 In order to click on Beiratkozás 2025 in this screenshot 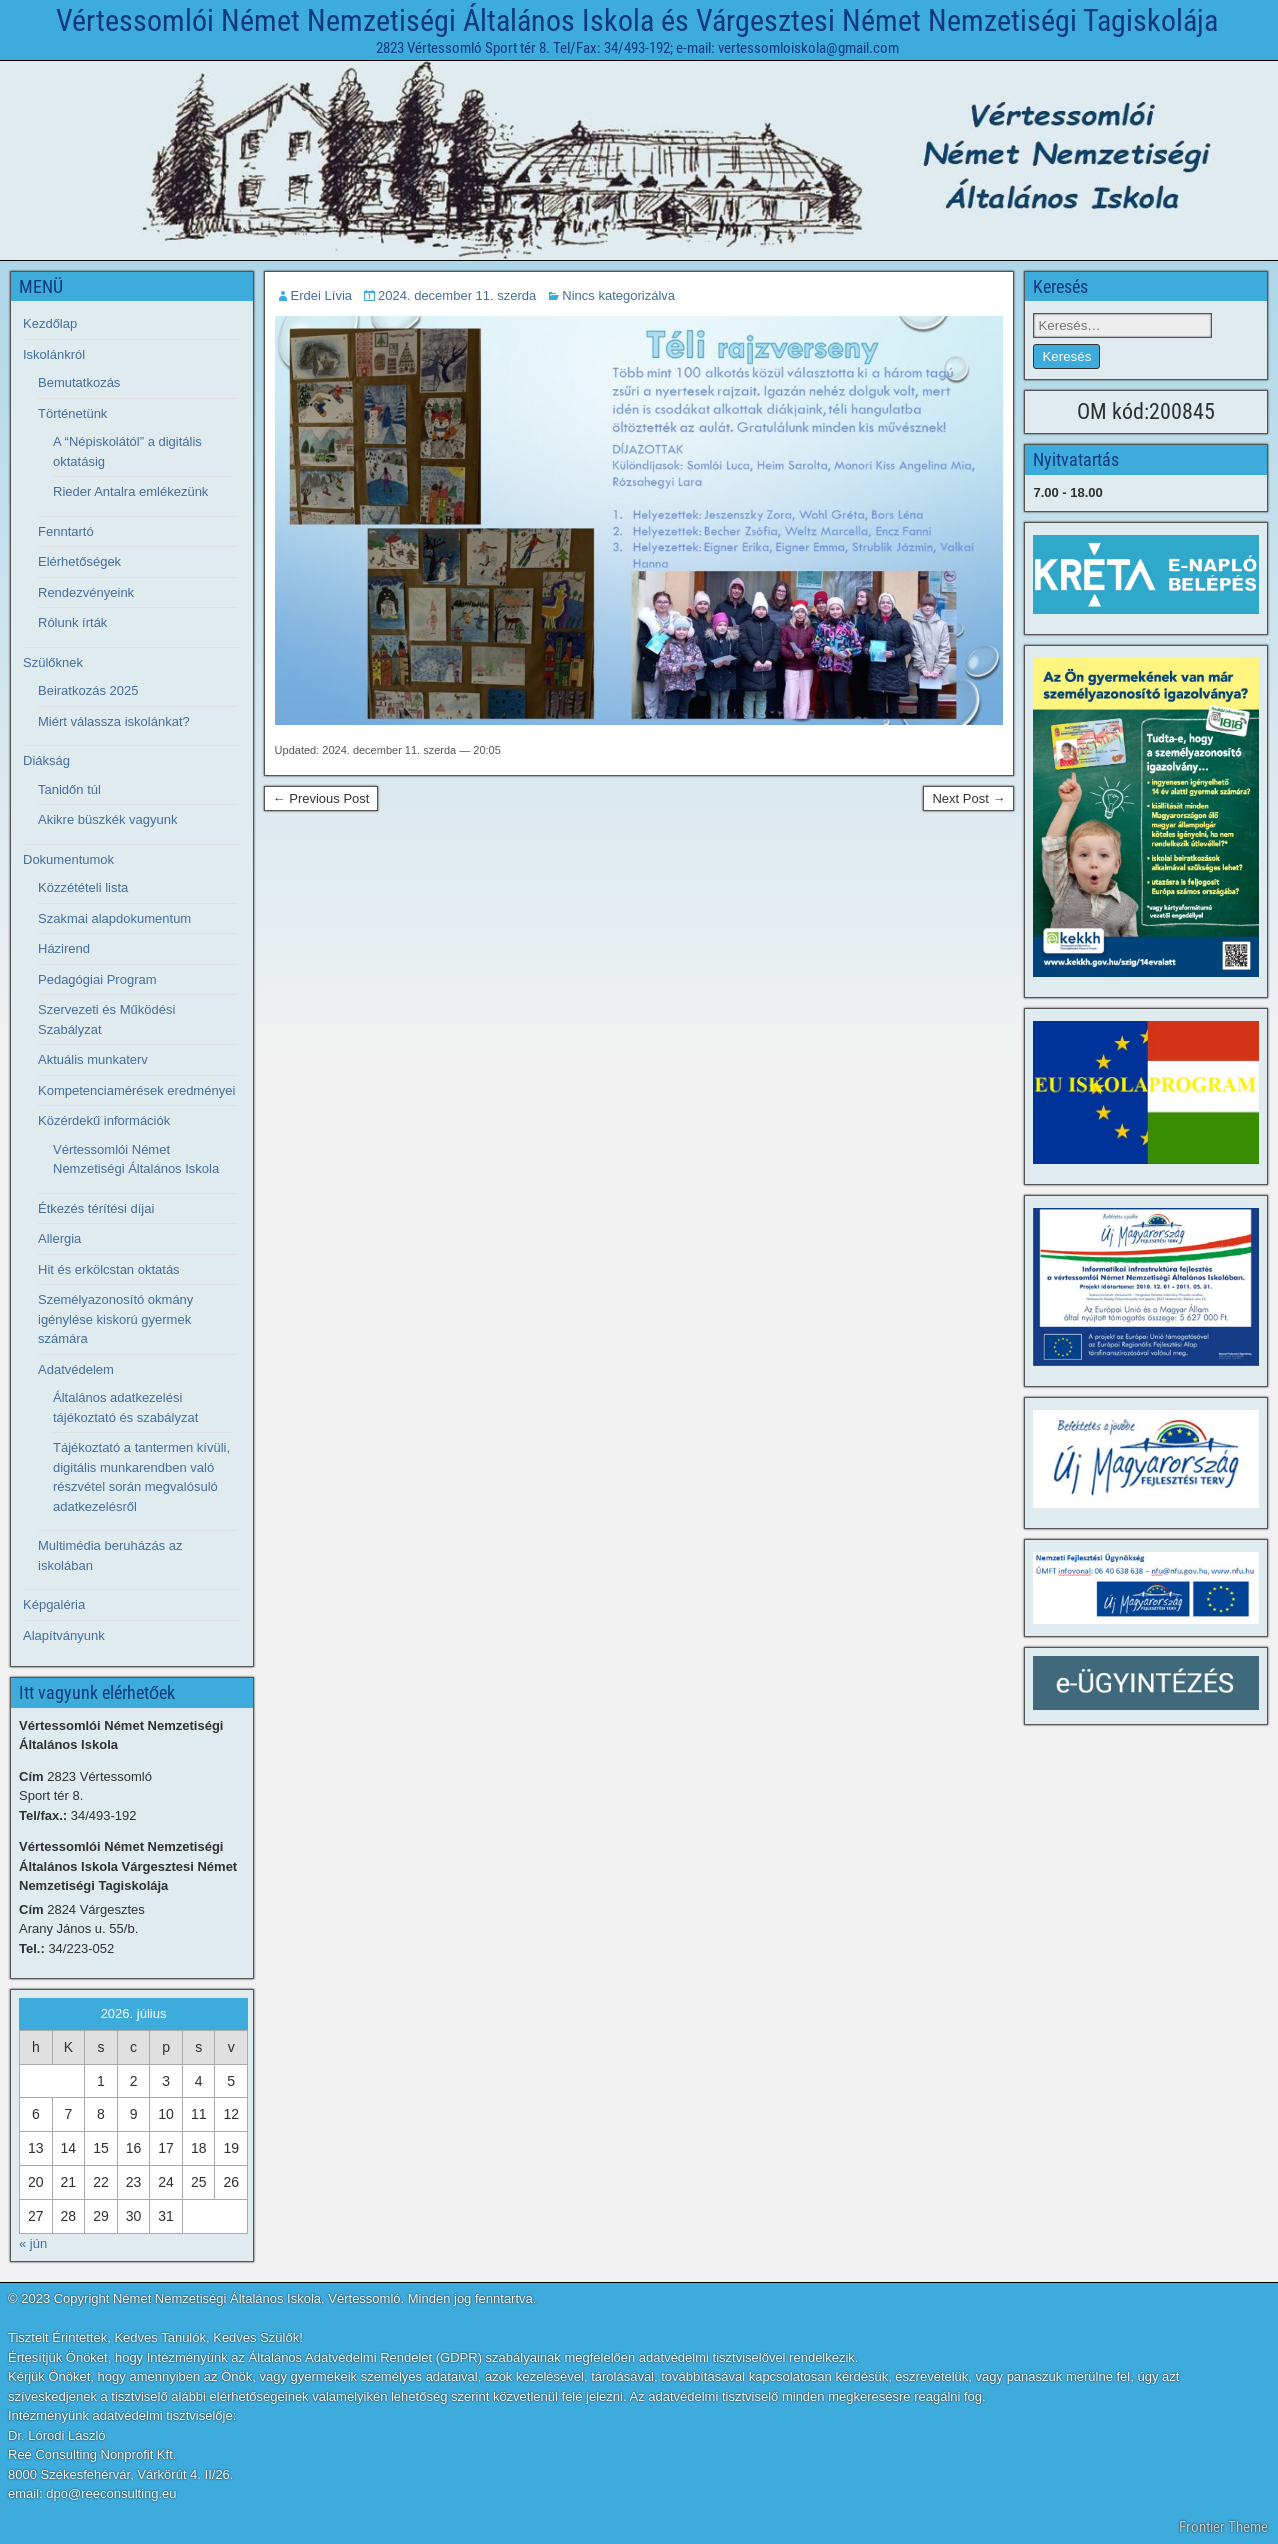, I will do `click(88, 690)`.